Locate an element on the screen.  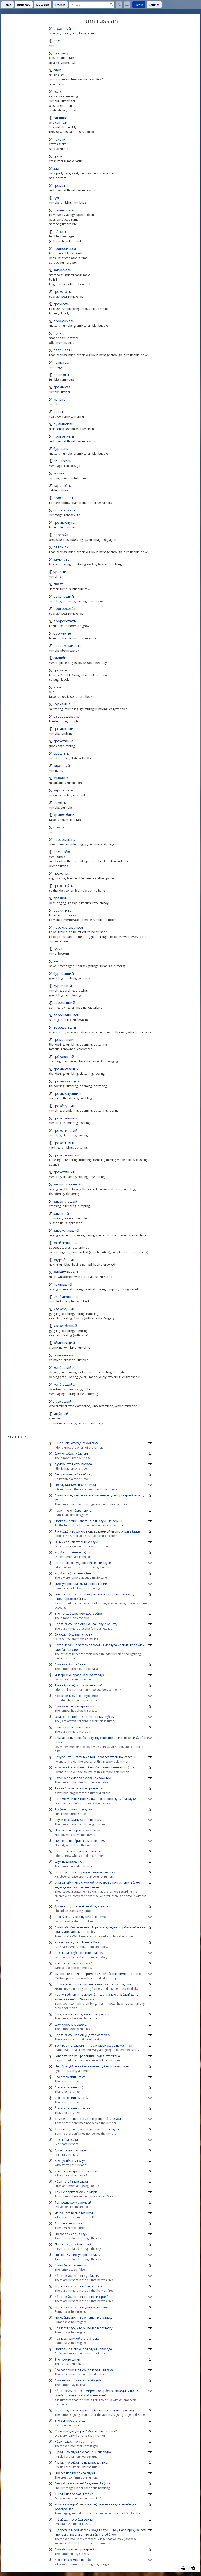
ду́мать is located at coordinates (98, 2534).